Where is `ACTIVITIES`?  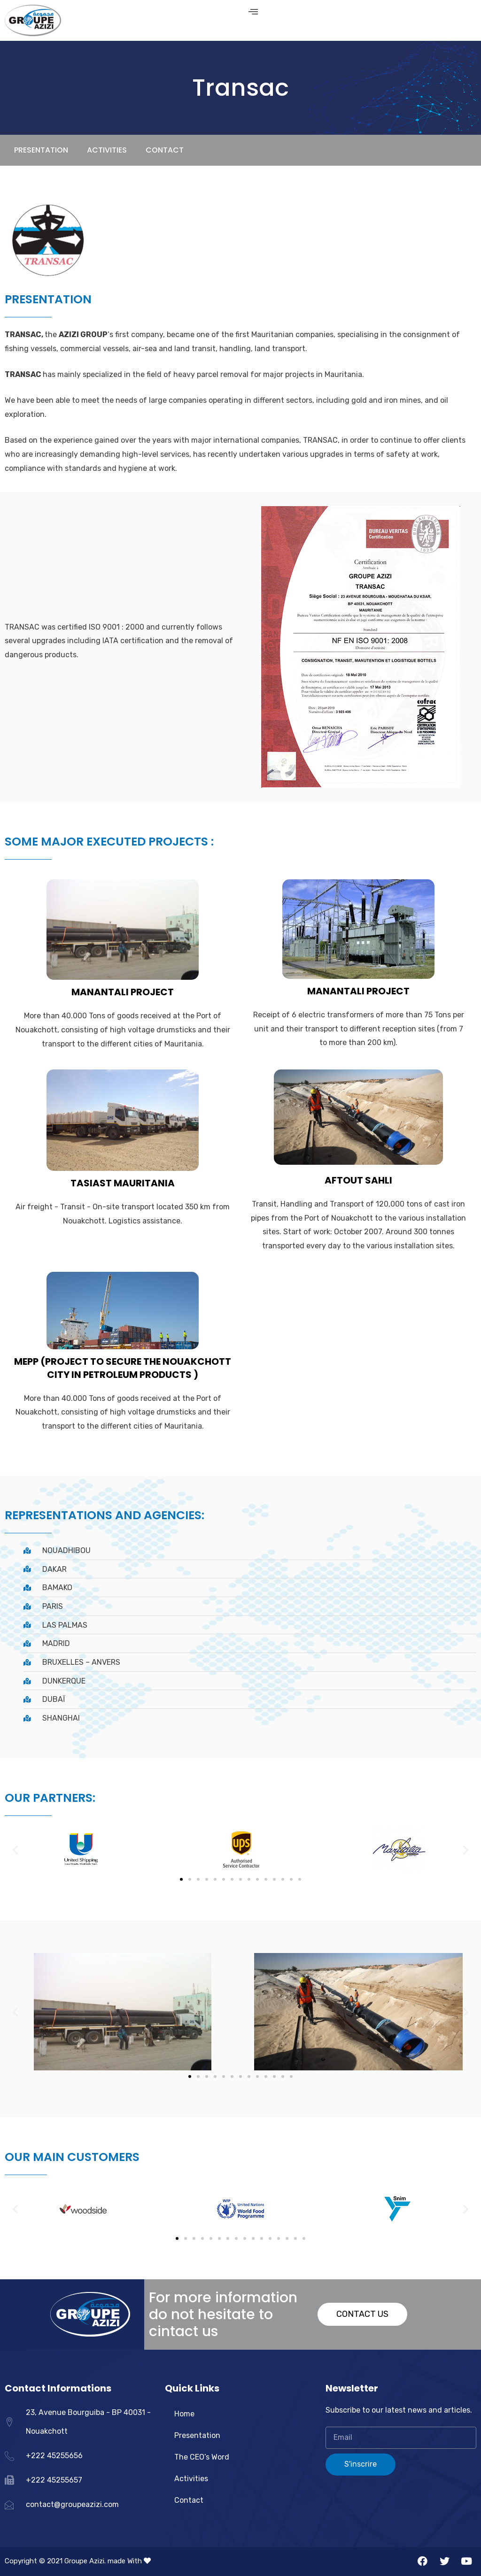
ACTIVITIES is located at coordinates (107, 150).